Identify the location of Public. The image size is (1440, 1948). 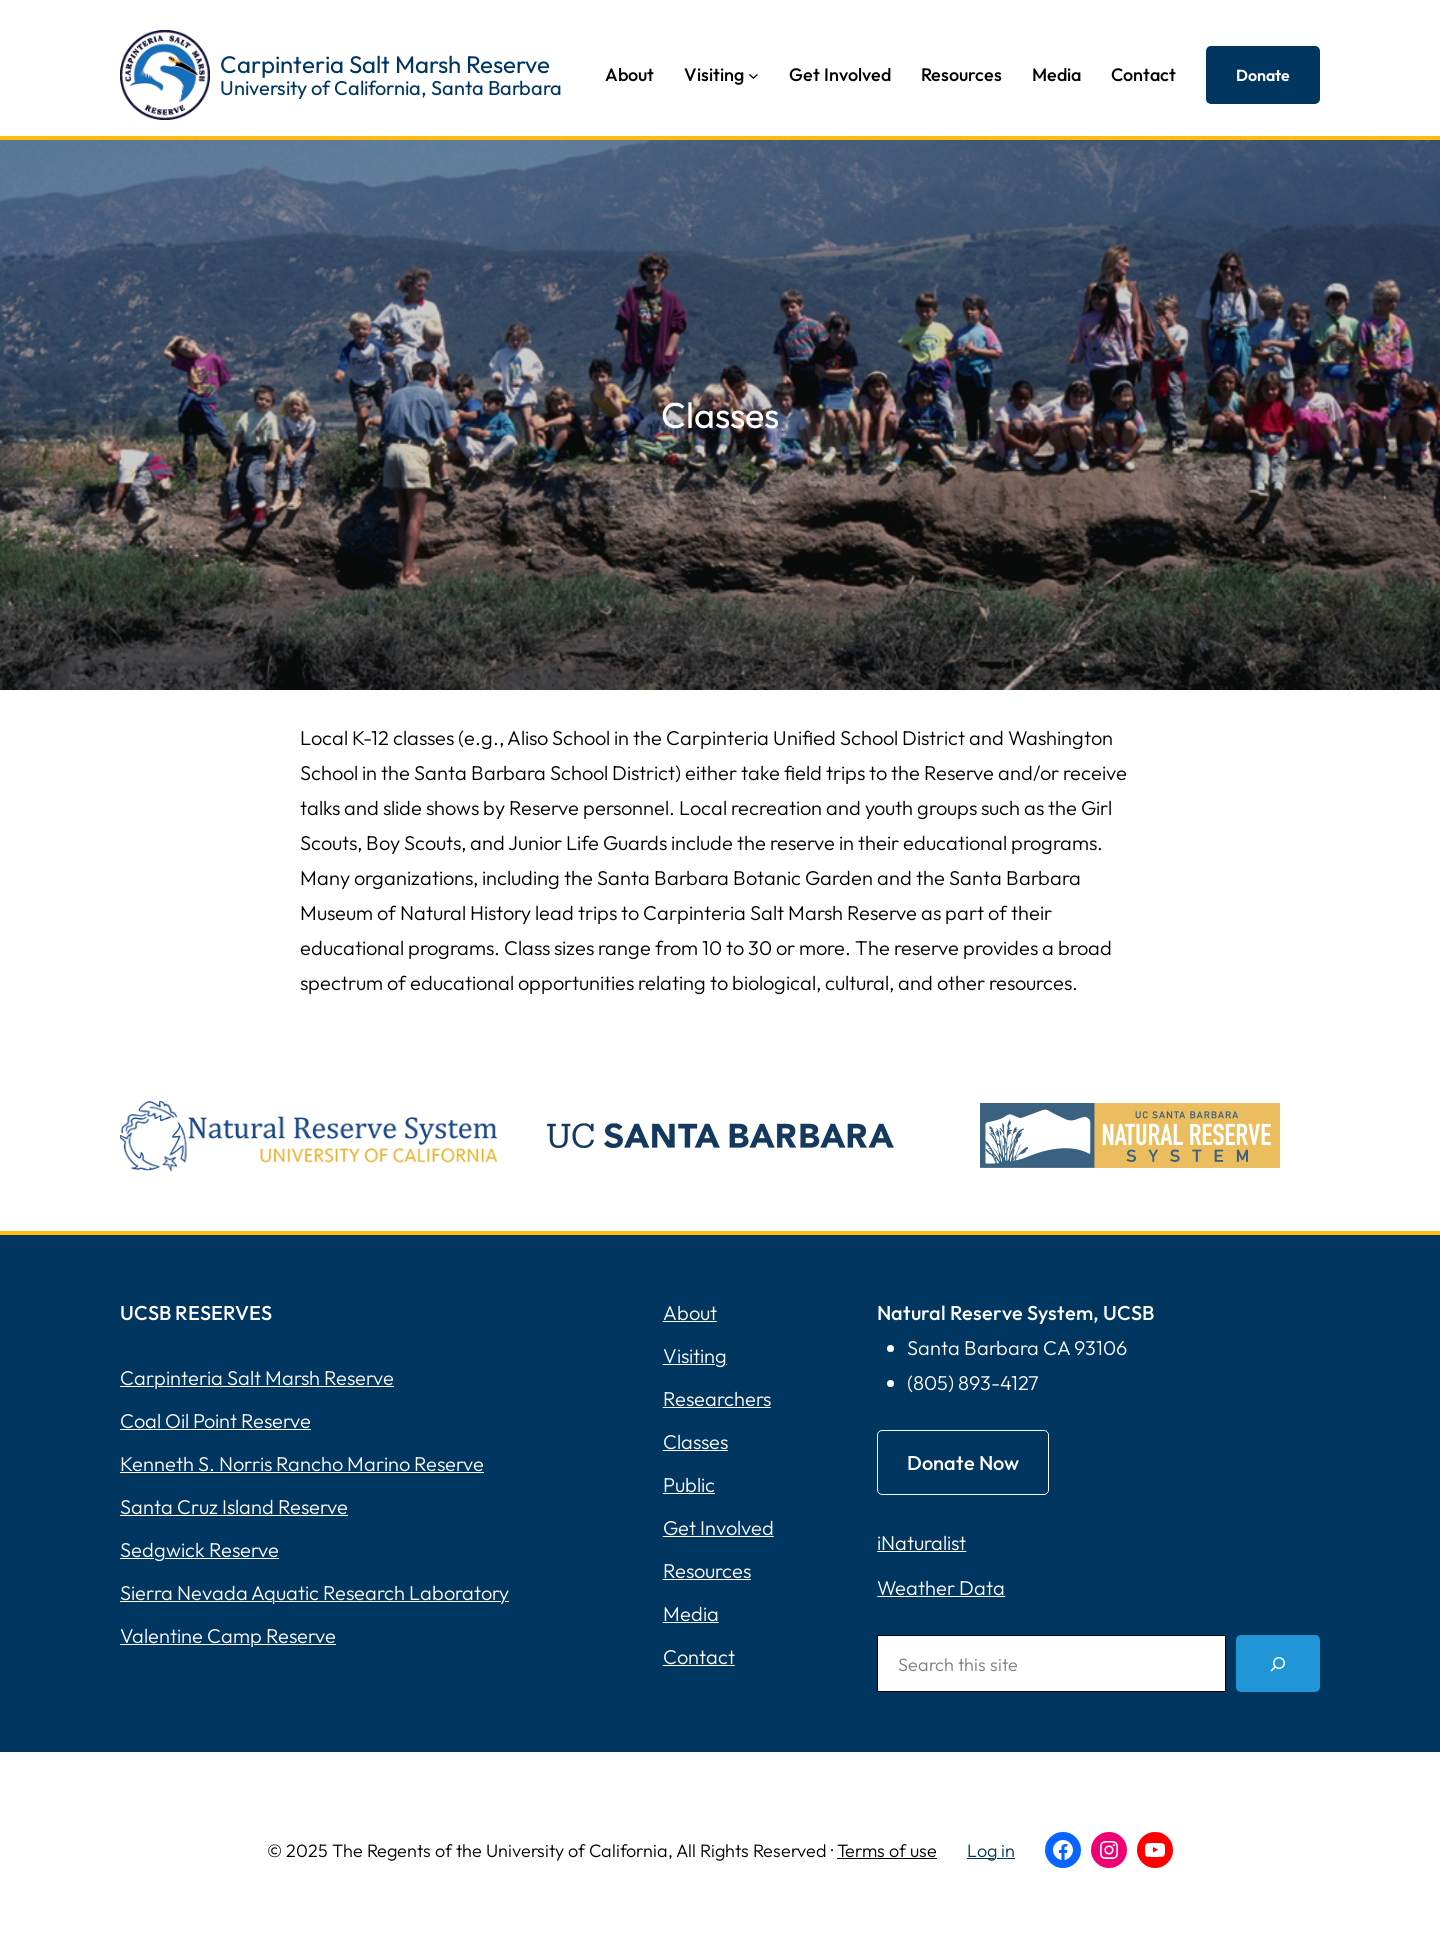
(689, 1484).